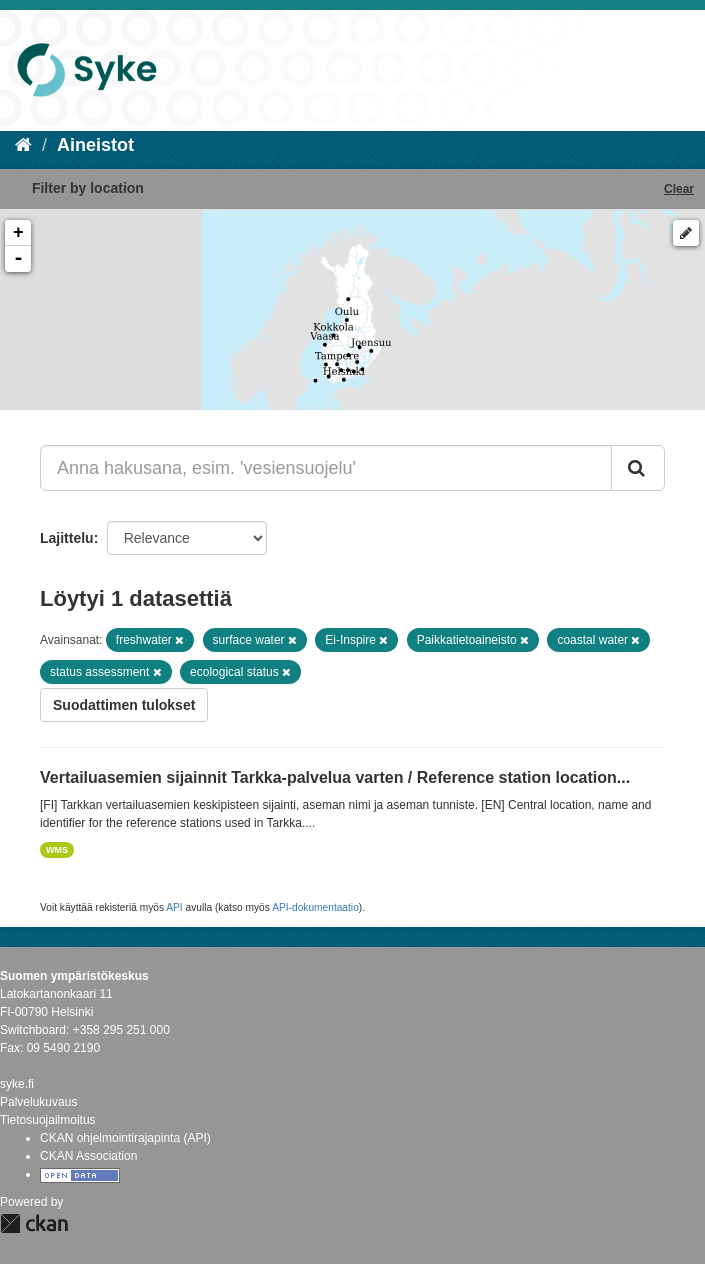 This screenshot has width=705, height=1264. Describe the element at coordinates (34, 1223) in the screenshot. I see `CKAN` at that location.